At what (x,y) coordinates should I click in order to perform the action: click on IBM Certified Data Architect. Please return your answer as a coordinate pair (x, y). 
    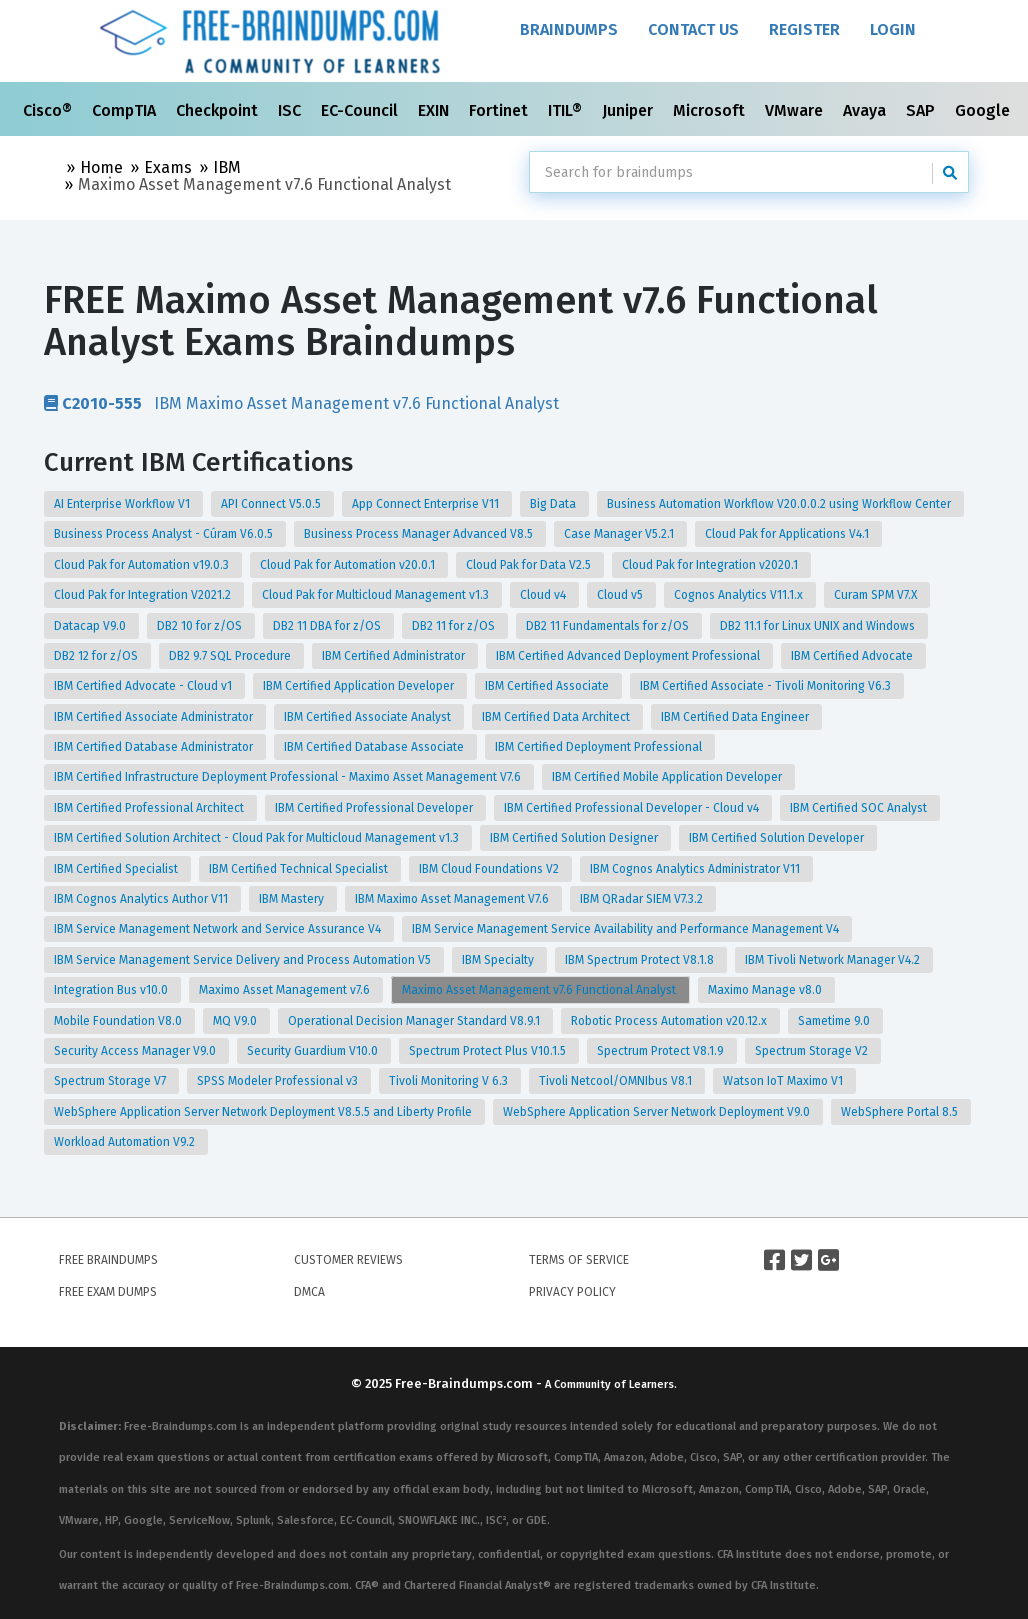
    Looking at the image, I should click on (557, 717).